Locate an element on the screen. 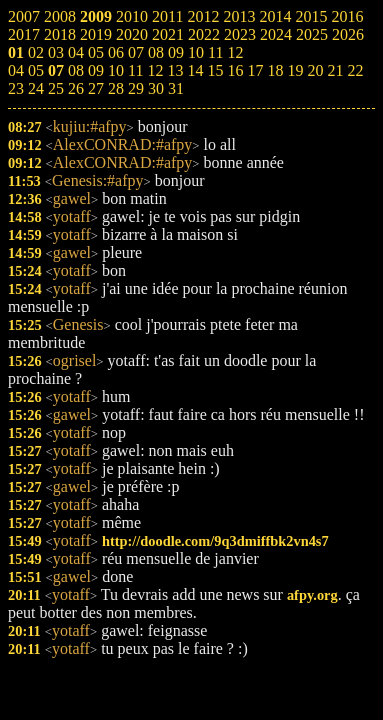 This screenshot has height=720, width=383. 08 is located at coordinates (76, 70).